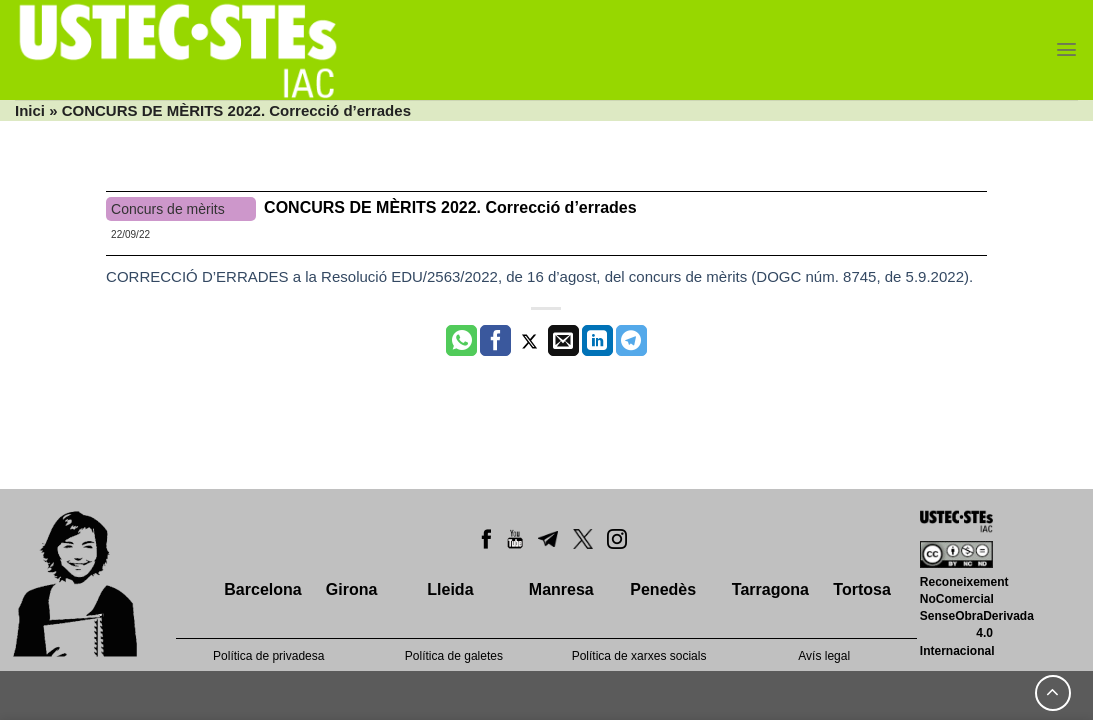  What do you see at coordinates (450, 207) in the screenshot?
I see `CONCURS DE MÈRITS 2022. Correcció d’errades` at bounding box center [450, 207].